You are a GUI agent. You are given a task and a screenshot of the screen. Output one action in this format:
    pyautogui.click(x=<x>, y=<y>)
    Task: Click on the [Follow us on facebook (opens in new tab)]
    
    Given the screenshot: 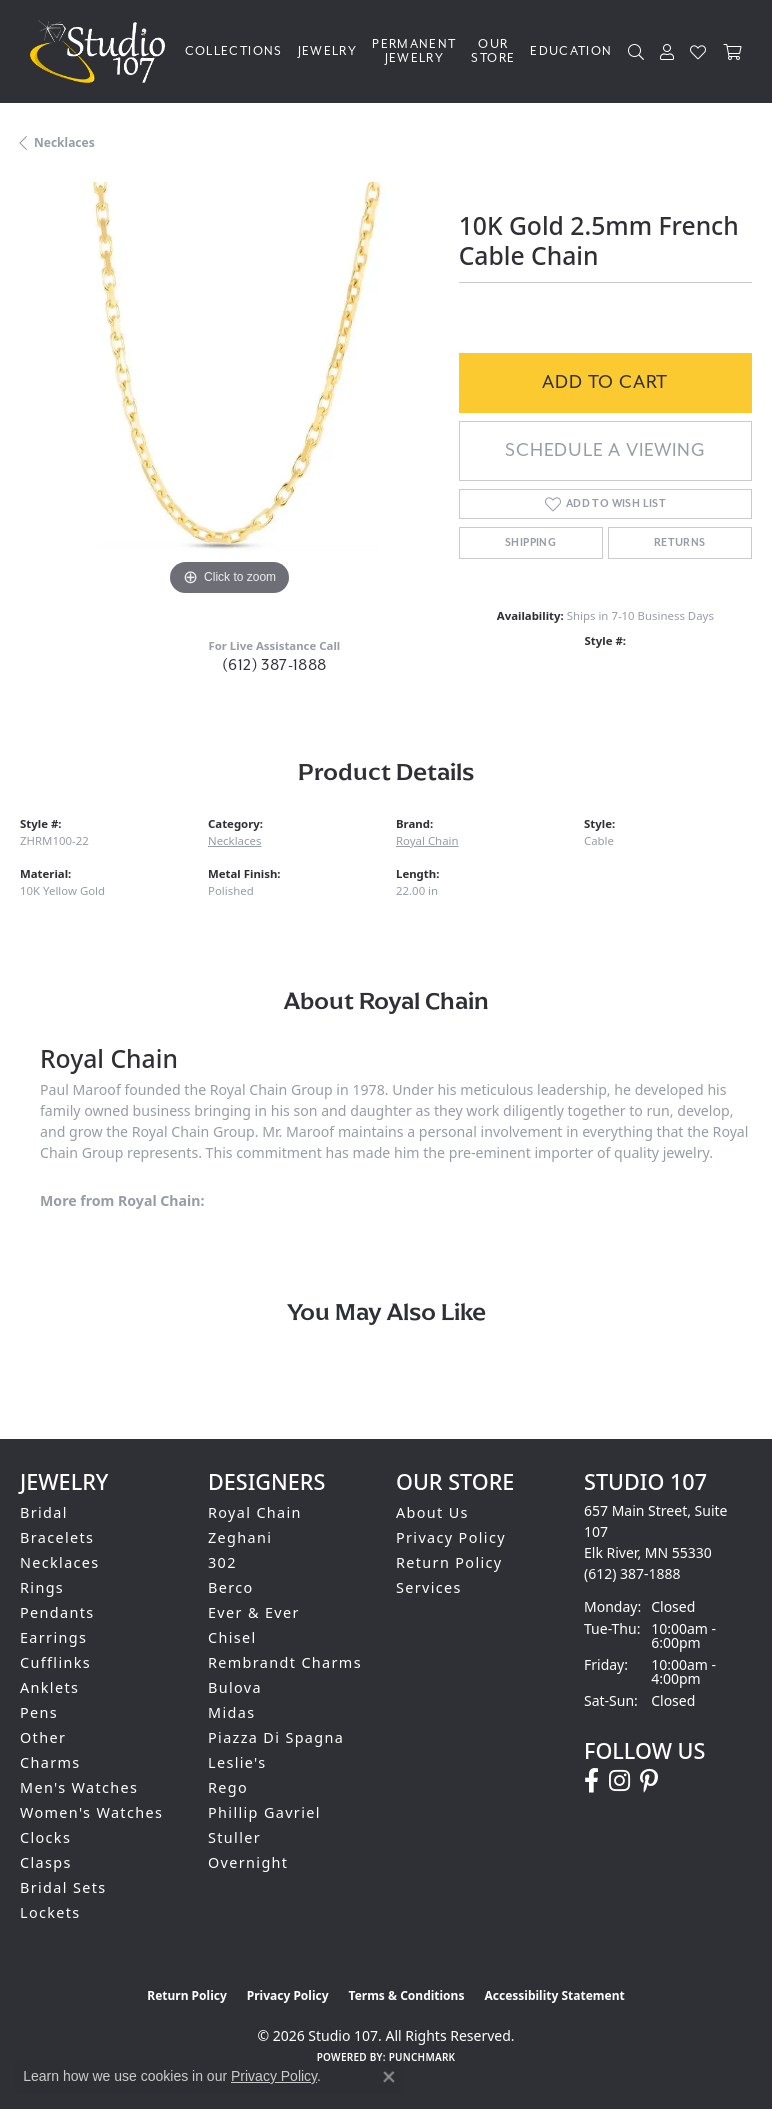 What is the action you would take?
    pyautogui.click(x=591, y=1781)
    